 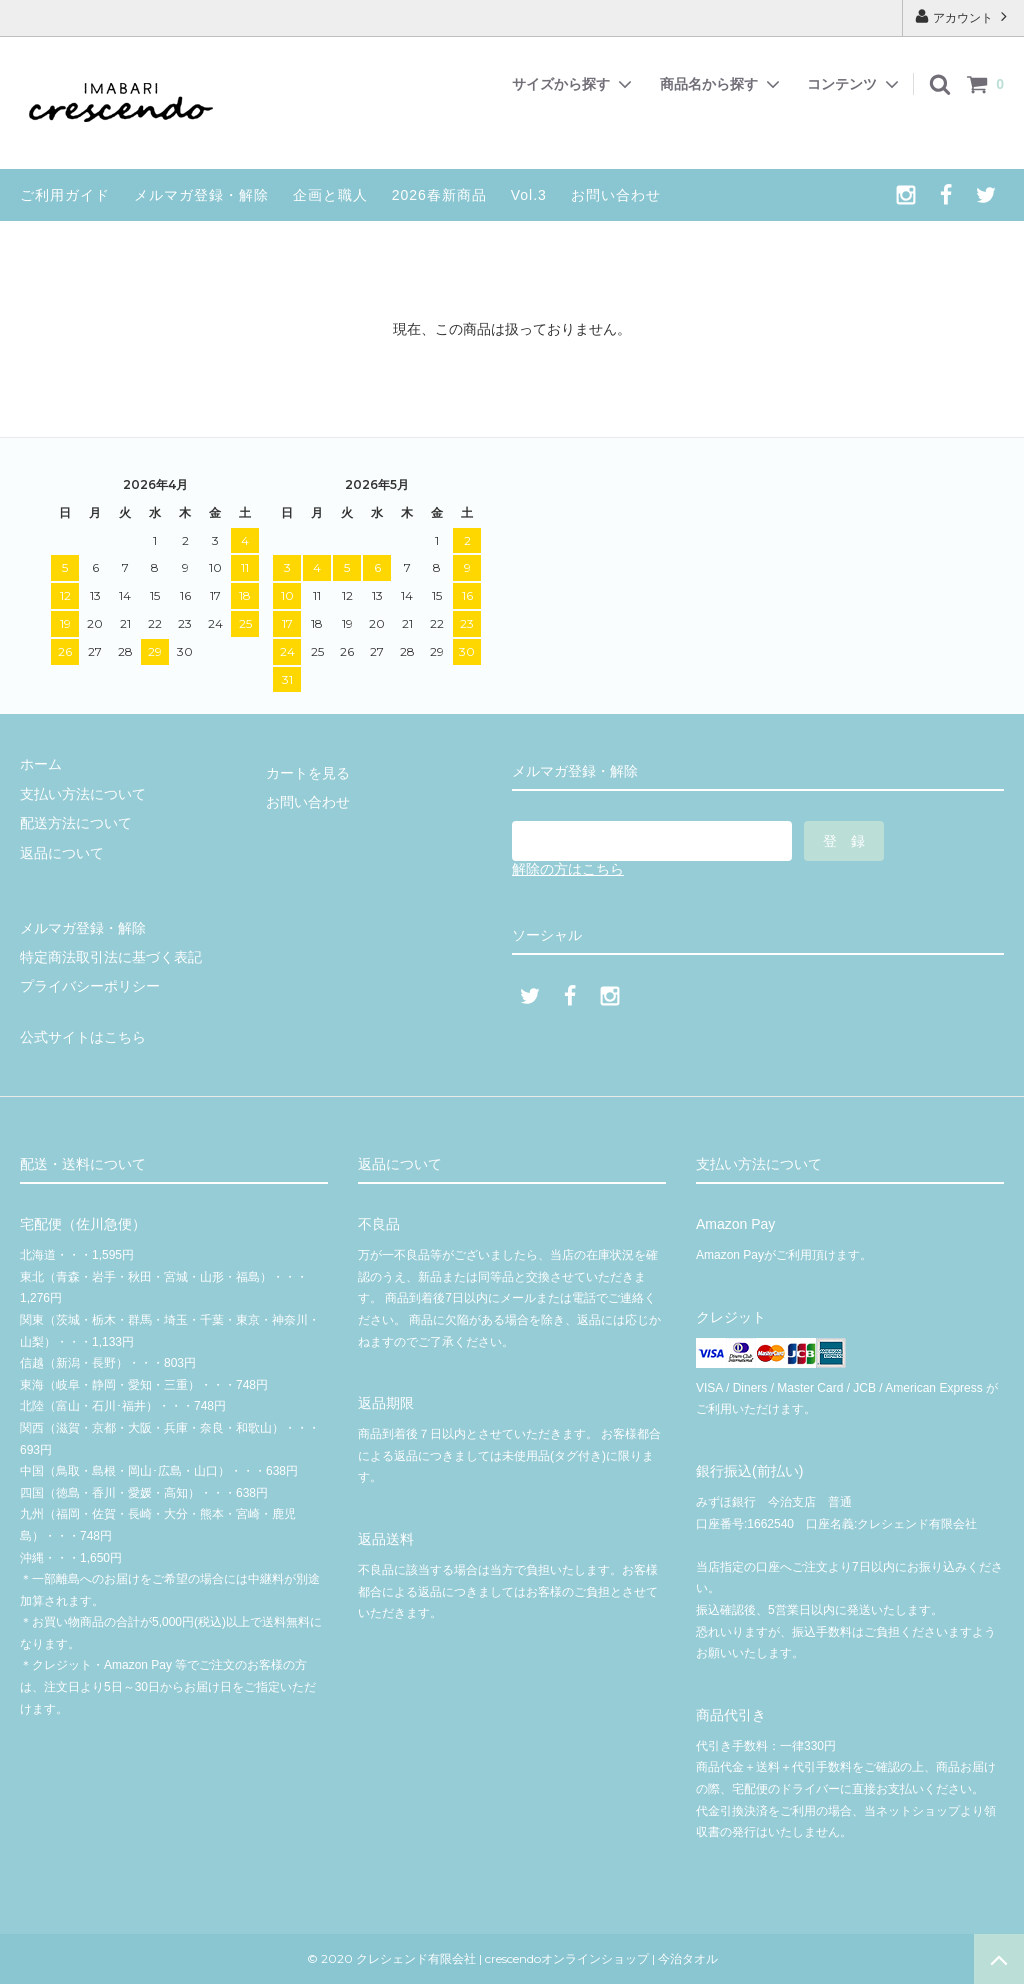 What do you see at coordinates (201, 195) in the screenshot?
I see `メルマガ登録・解除` at bounding box center [201, 195].